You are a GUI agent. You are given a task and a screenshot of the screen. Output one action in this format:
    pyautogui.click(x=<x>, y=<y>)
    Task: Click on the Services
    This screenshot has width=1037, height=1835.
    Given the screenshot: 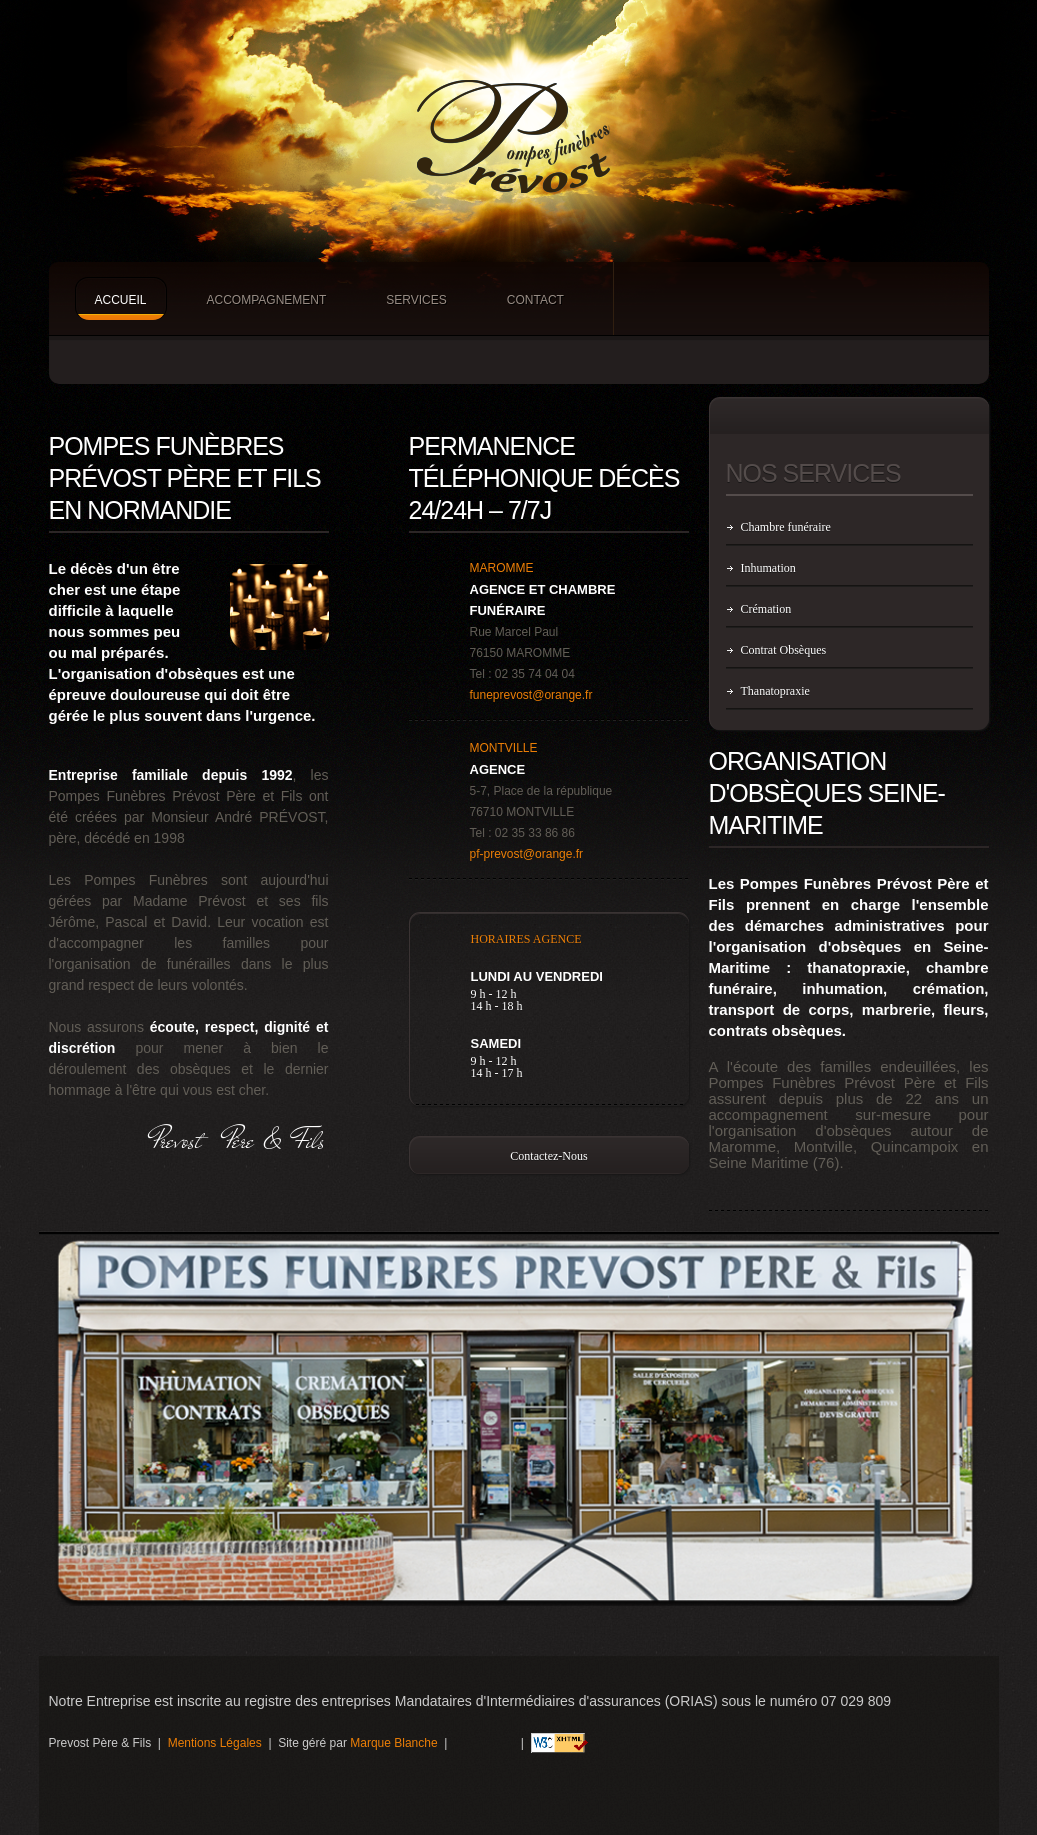 What is the action you would take?
    pyautogui.click(x=416, y=300)
    